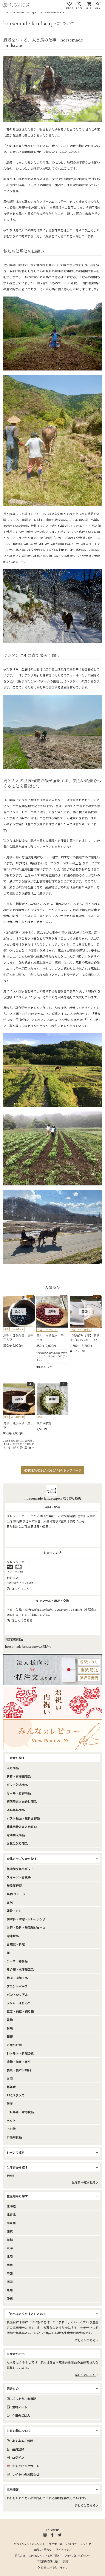 The width and height of the screenshot is (105, 2576). What do you see at coordinates (14, 2045) in the screenshot?
I see `ご飯のお供` at bounding box center [14, 2045].